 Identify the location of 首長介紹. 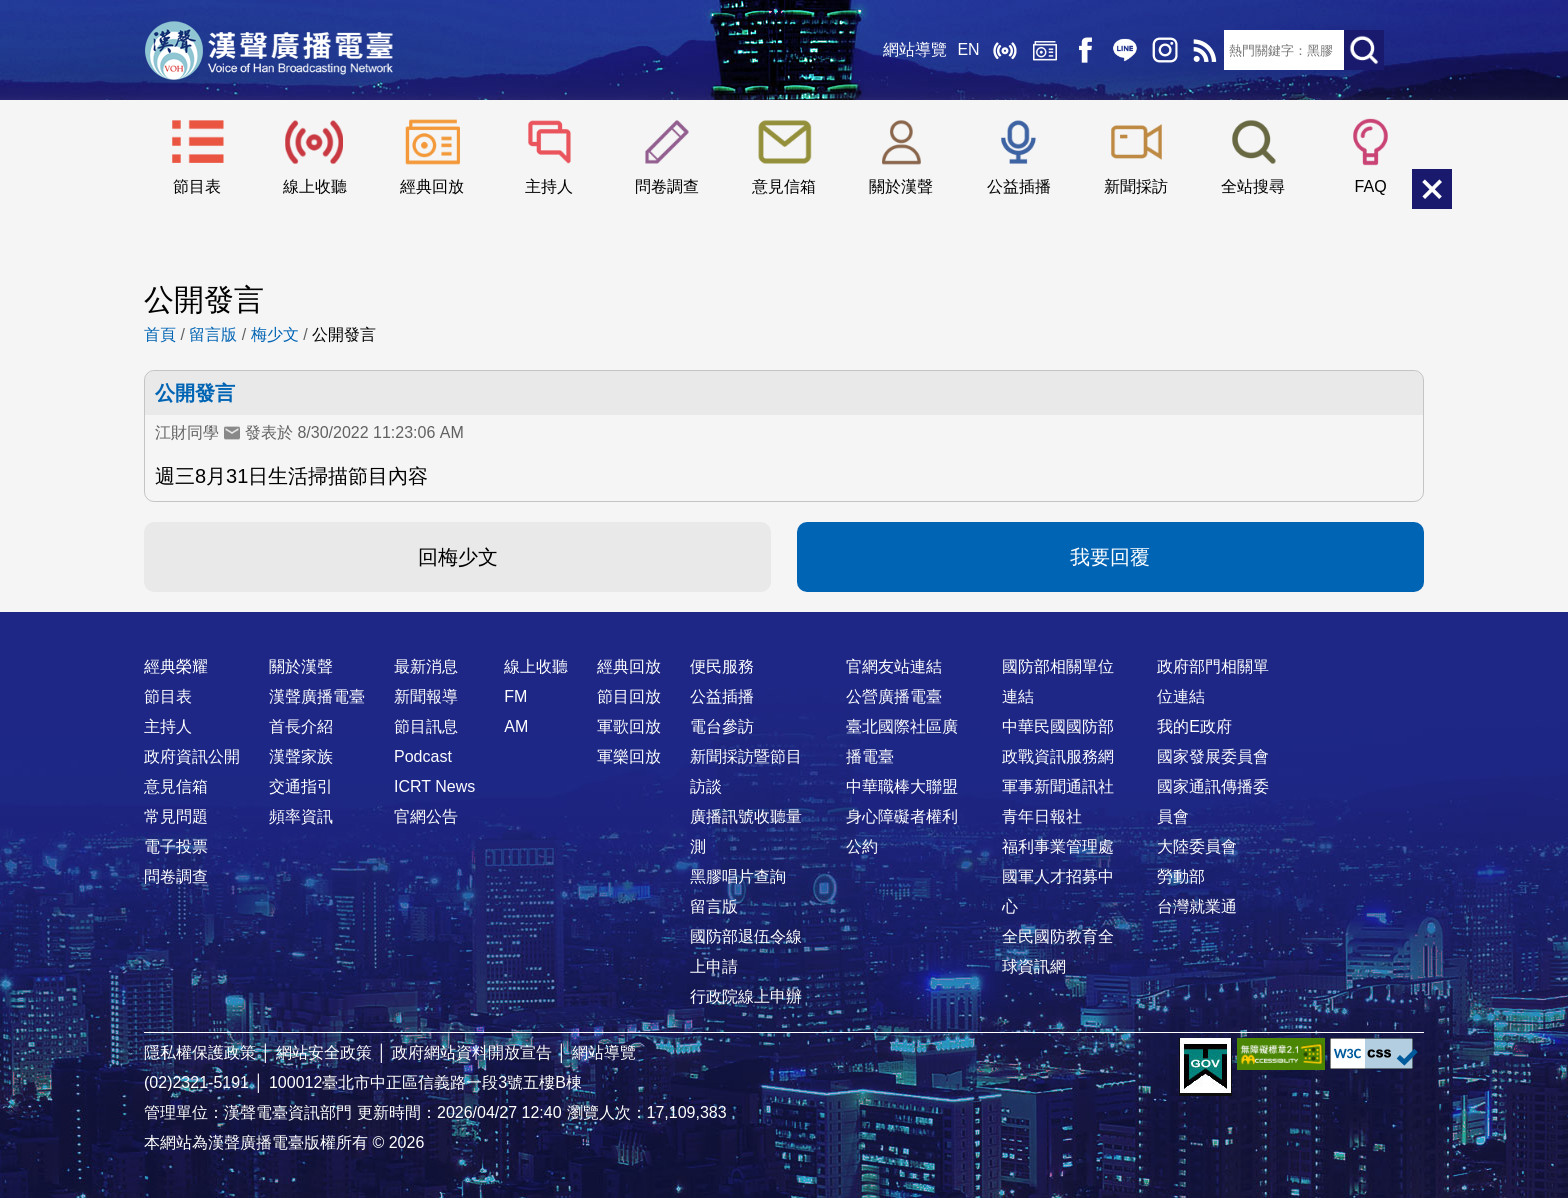
(301, 726).